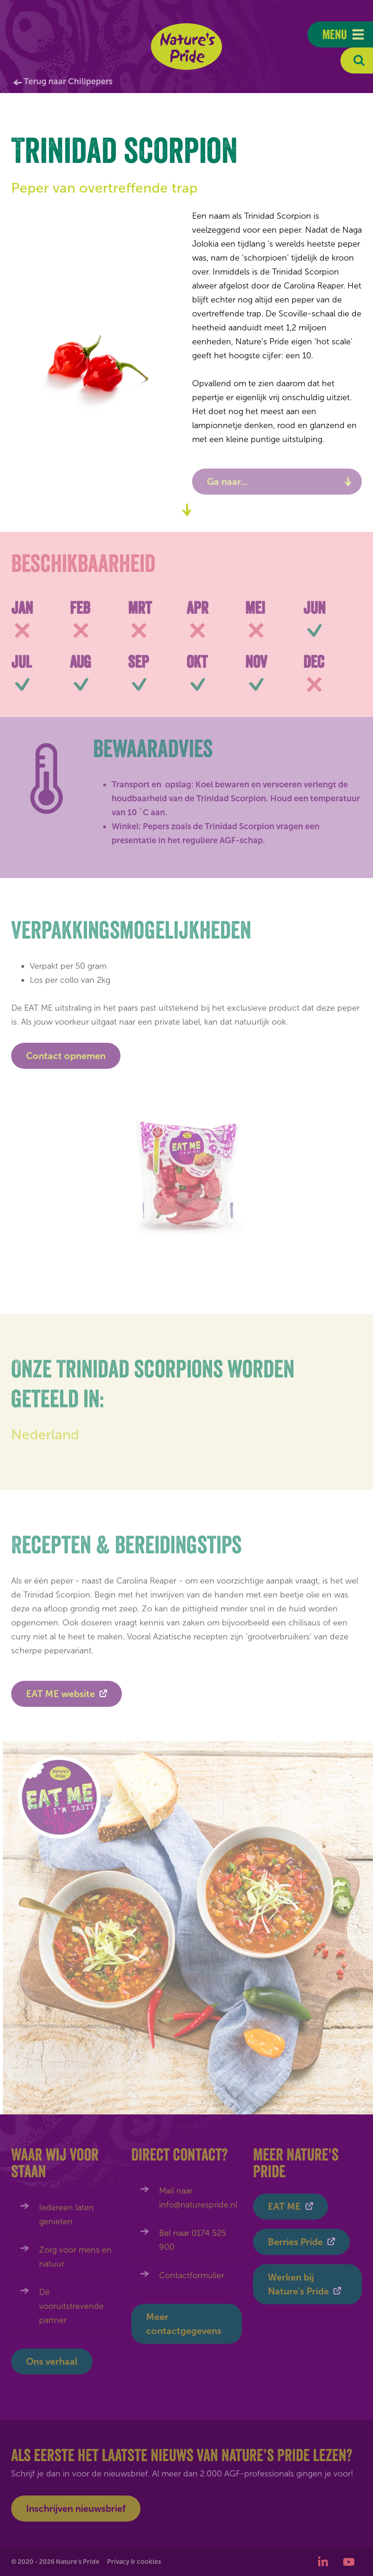 The height and width of the screenshot is (2576, 373). What do you see at coordinates (298, 2284) in the screenshot?
I see `Werken bij Nature's Pride` at bounding box center [298, 2284].